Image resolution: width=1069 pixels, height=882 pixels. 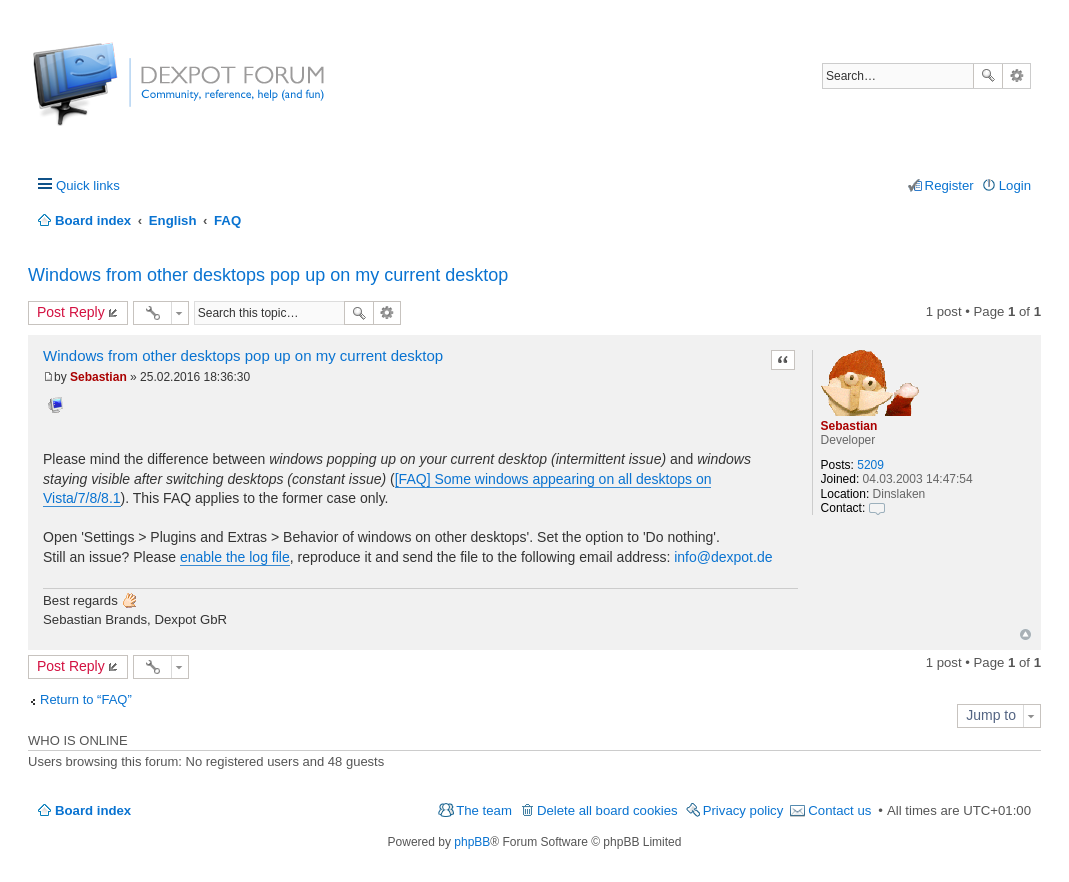 I want to click on The team [menuitem], so click(x=484, y=810).